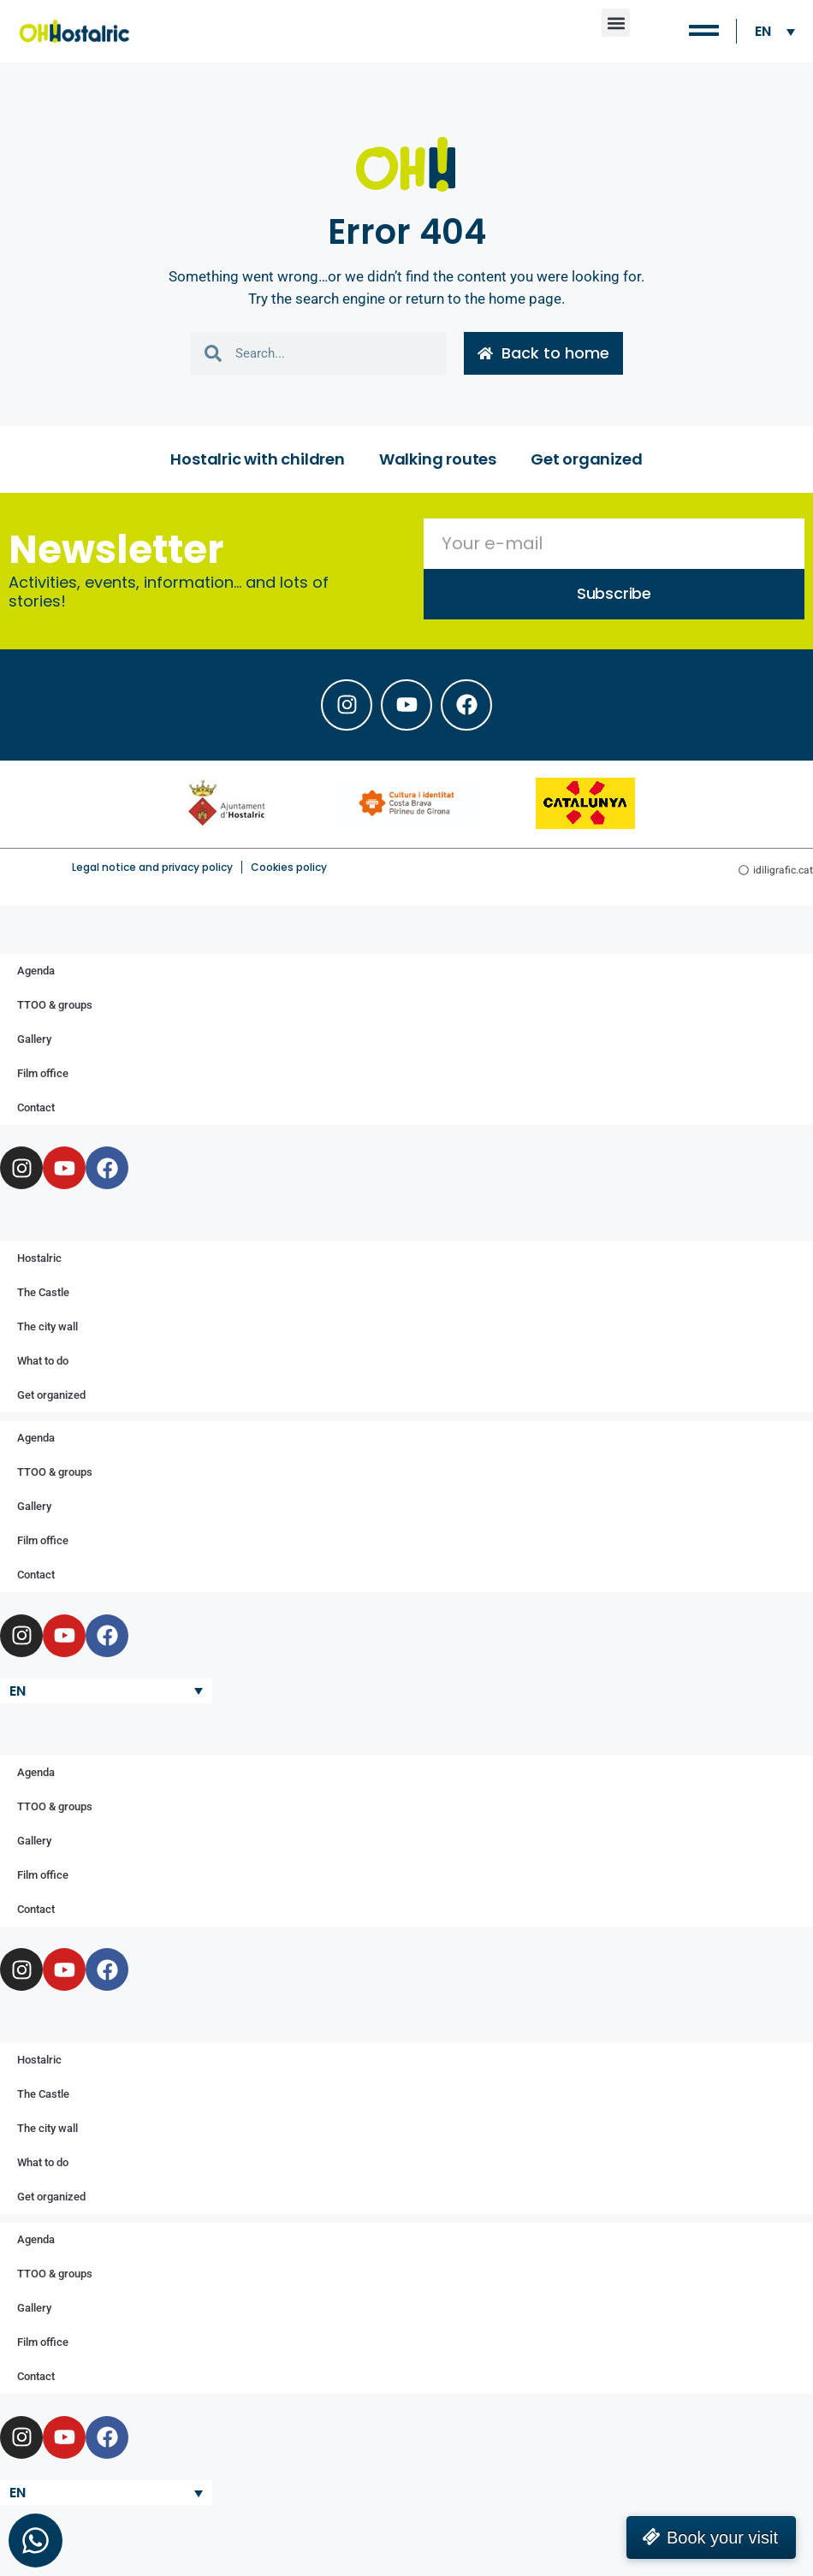 The width and height of the screenshot is (813, 2576). What do you see at coordinates (34, 1039) in the screenshot?
I see `Gallery` at bounding box center [34, 1039].